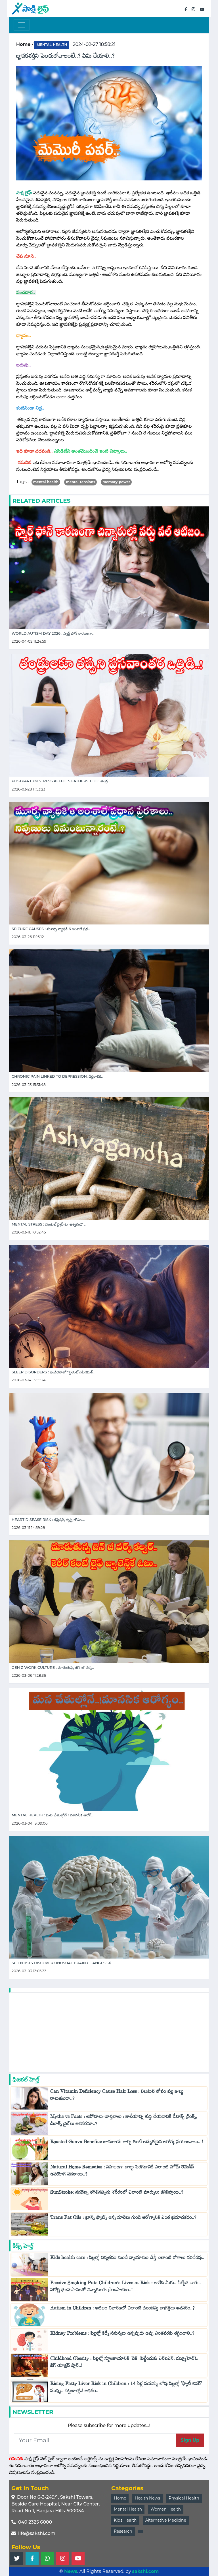  I want to click on SunStroke: వడదెబ్బ తగిలినప్పుడు శరీరంలో ఎలాంటి మార్పులు కనిపిస్తాయి..?, so click(117, 2193).